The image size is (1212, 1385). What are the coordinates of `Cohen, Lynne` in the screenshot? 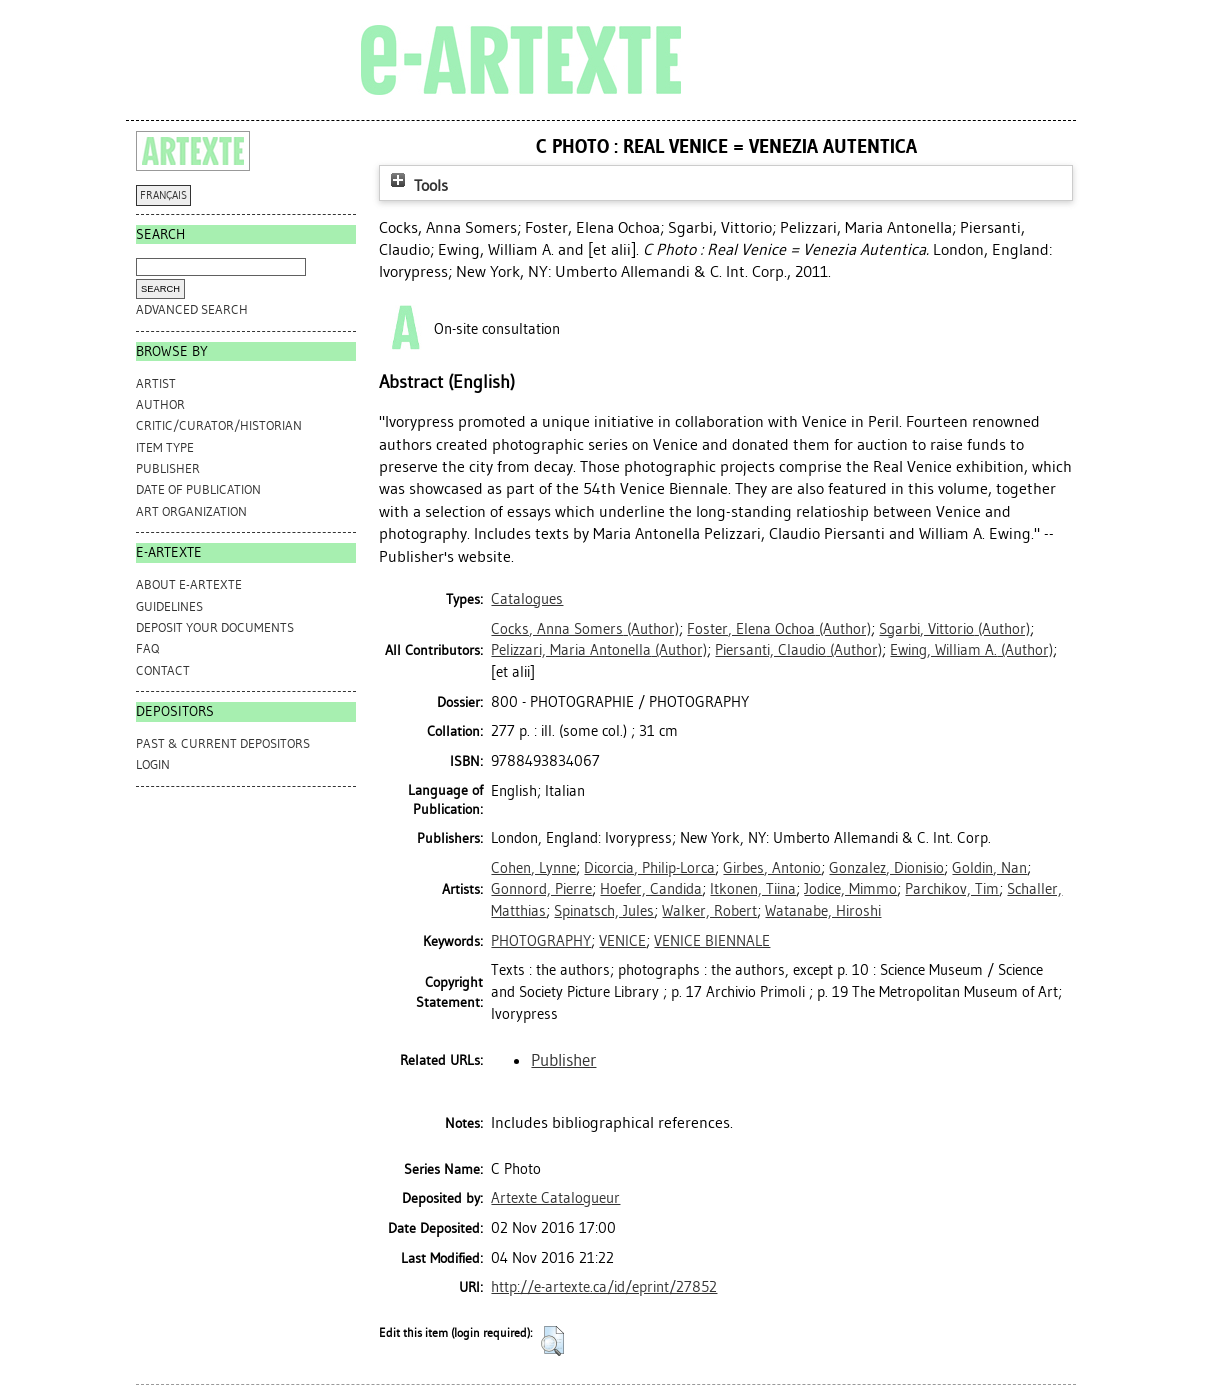 It's located at (533, 868).